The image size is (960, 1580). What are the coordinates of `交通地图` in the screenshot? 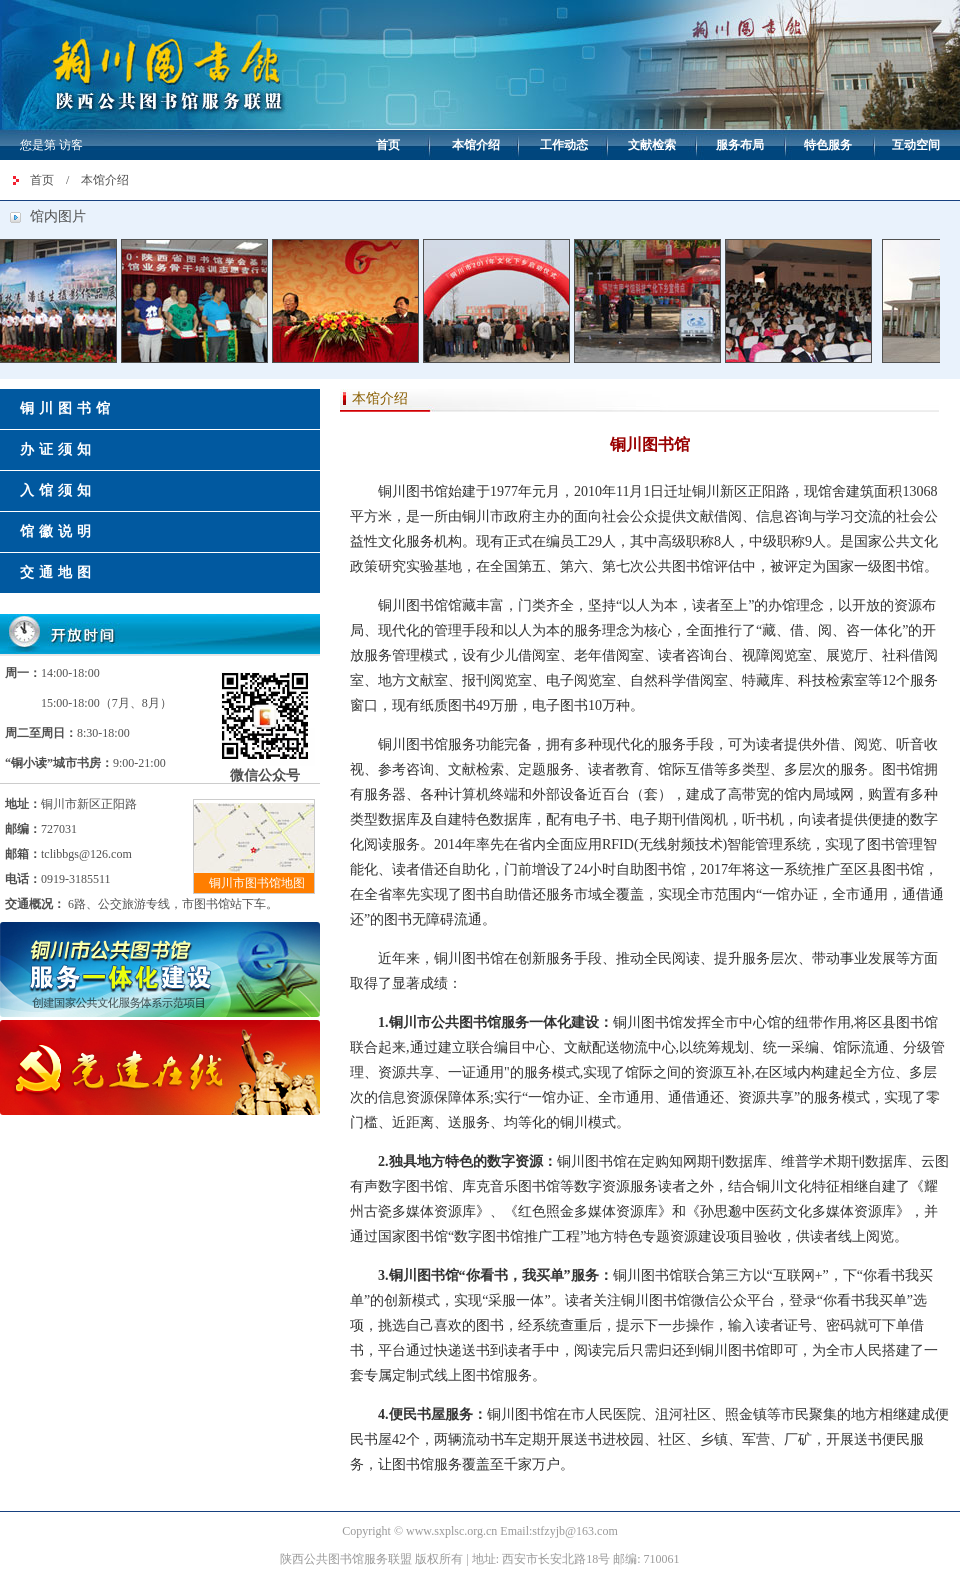 It's located at (58, 572).